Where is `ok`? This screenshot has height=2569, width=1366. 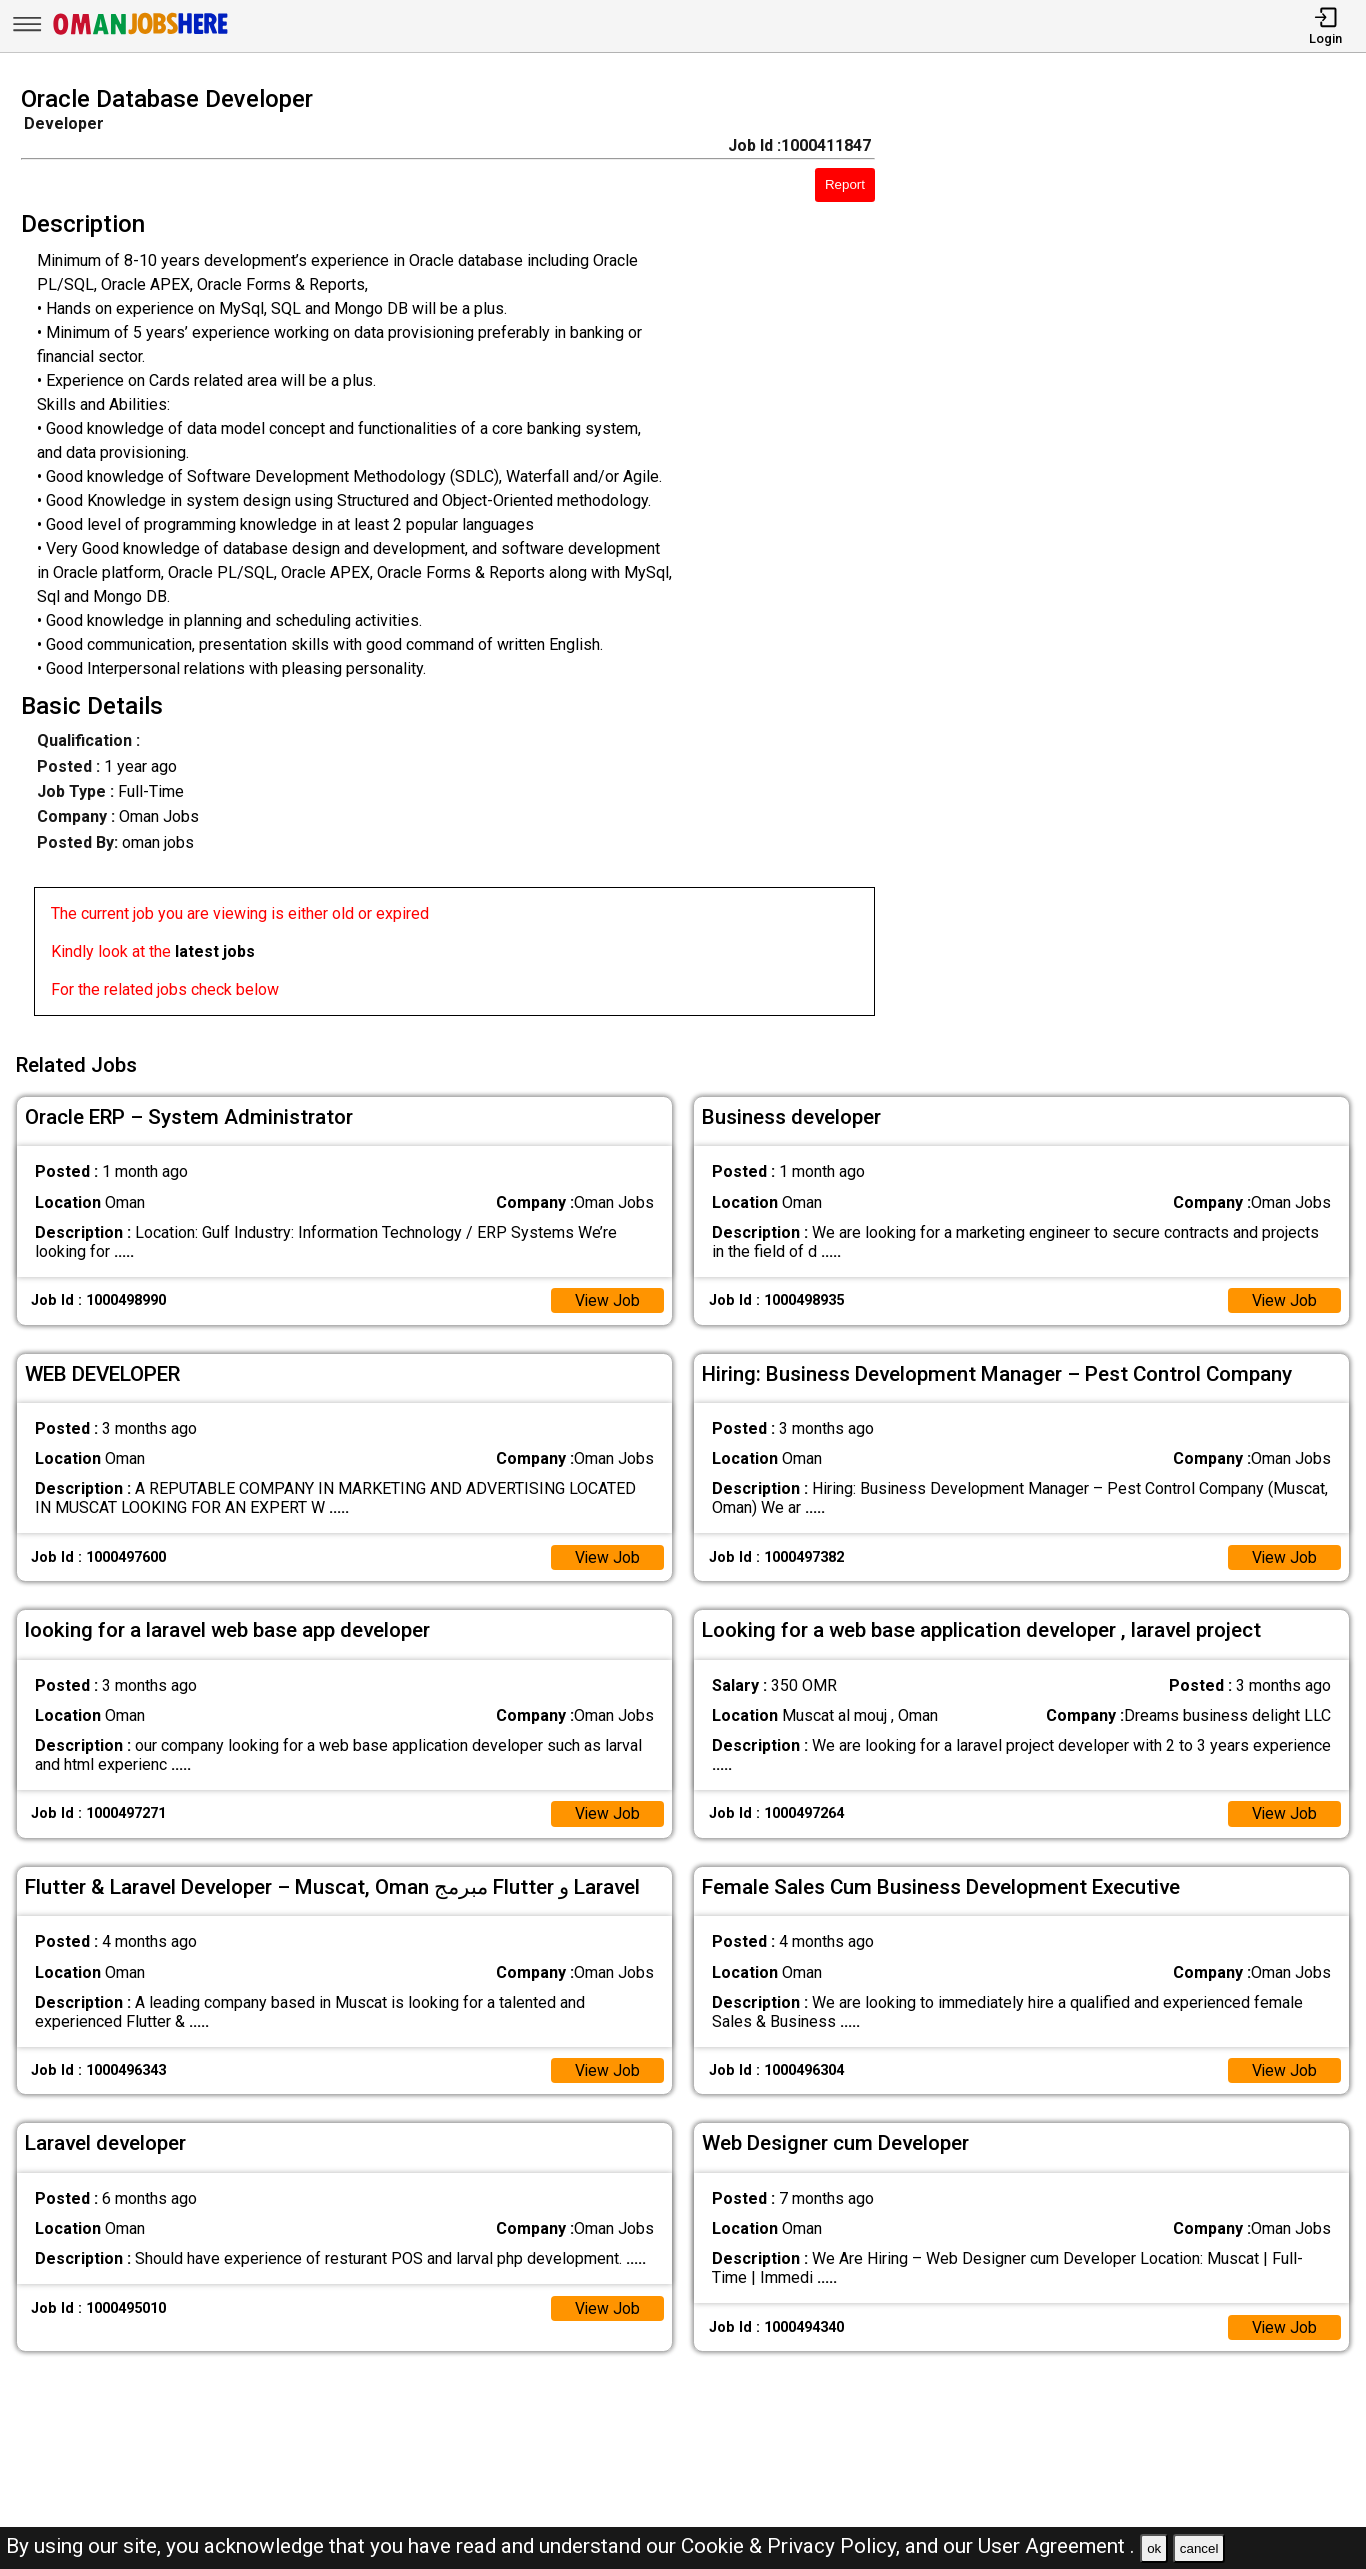
ok is located at coordinates (1154, 2548).